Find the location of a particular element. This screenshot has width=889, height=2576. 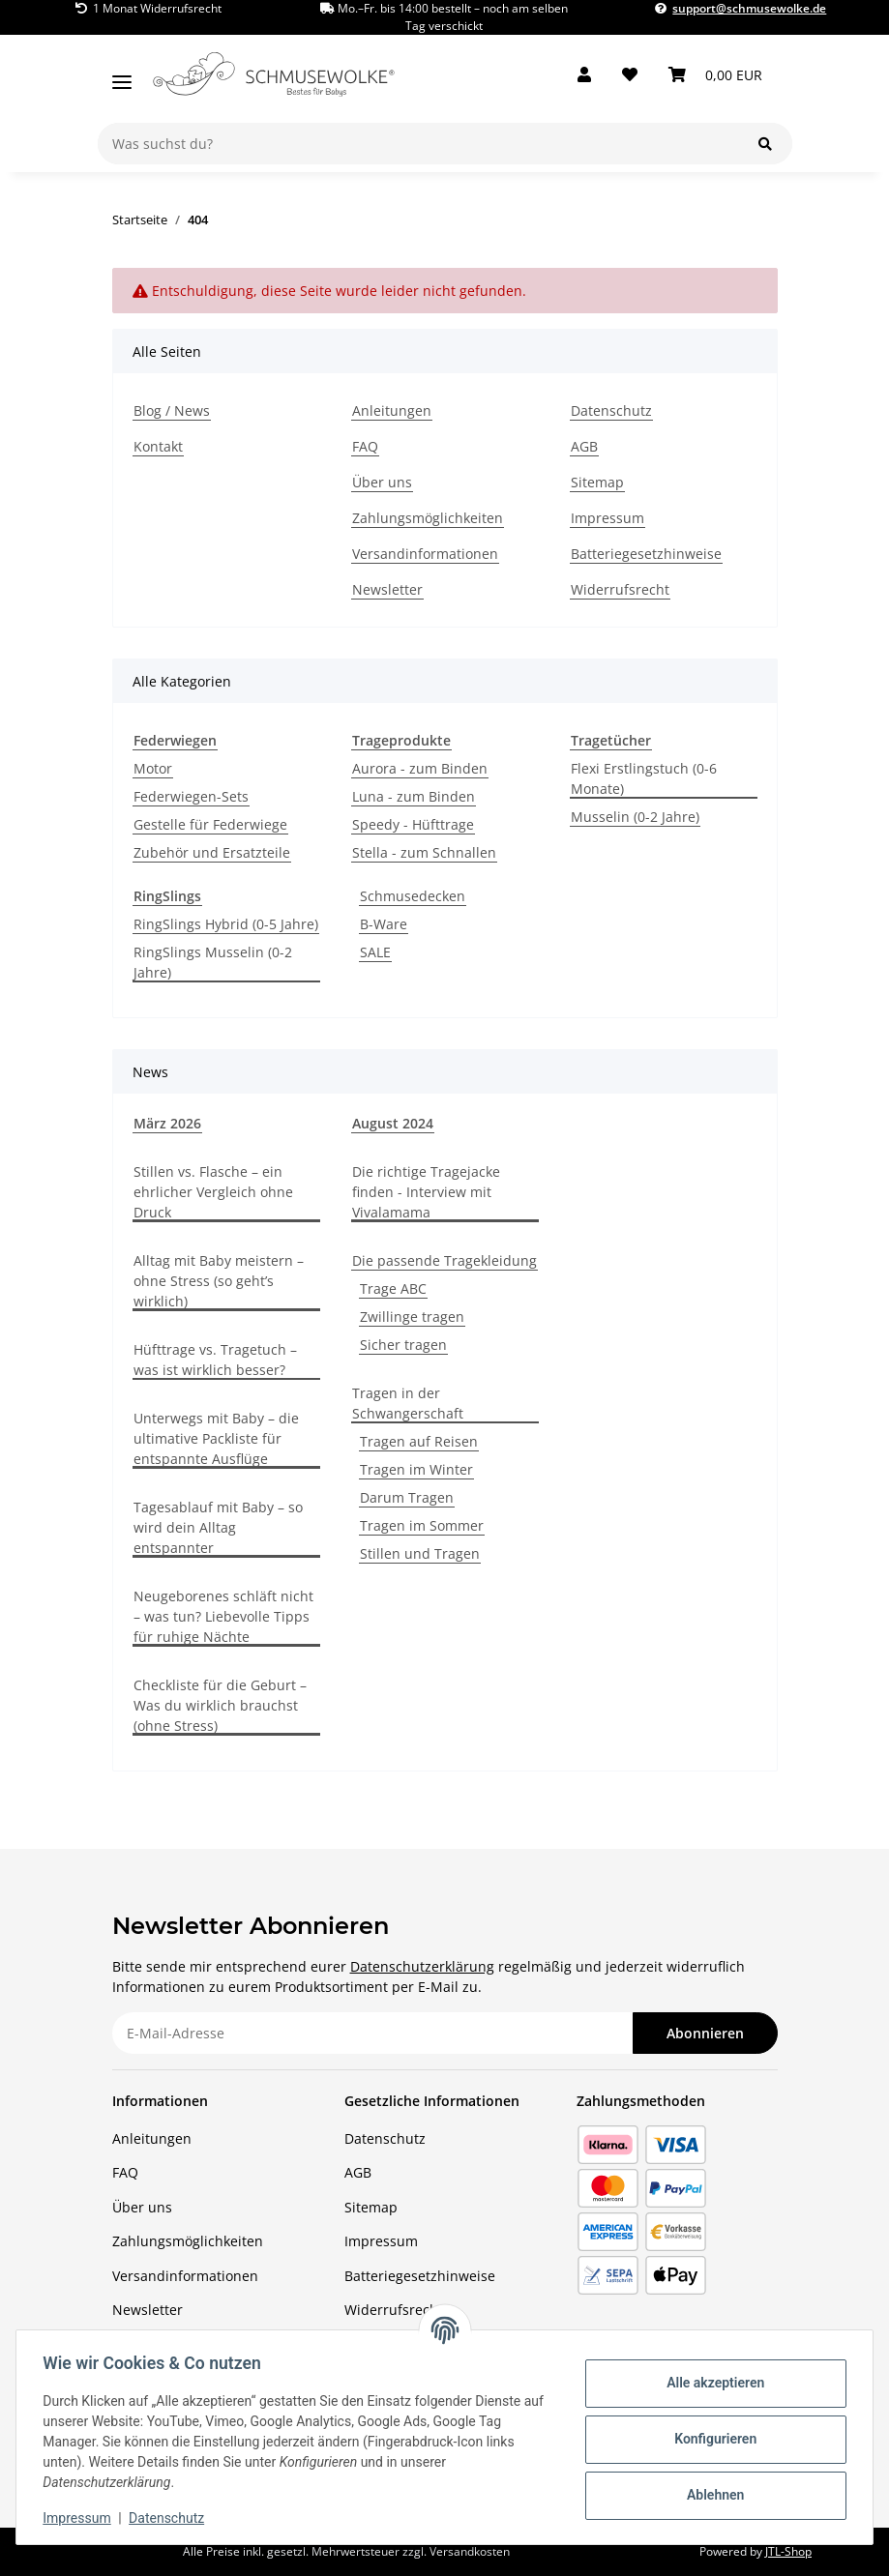

Datenschutz is located at coordinates (171, 2518).